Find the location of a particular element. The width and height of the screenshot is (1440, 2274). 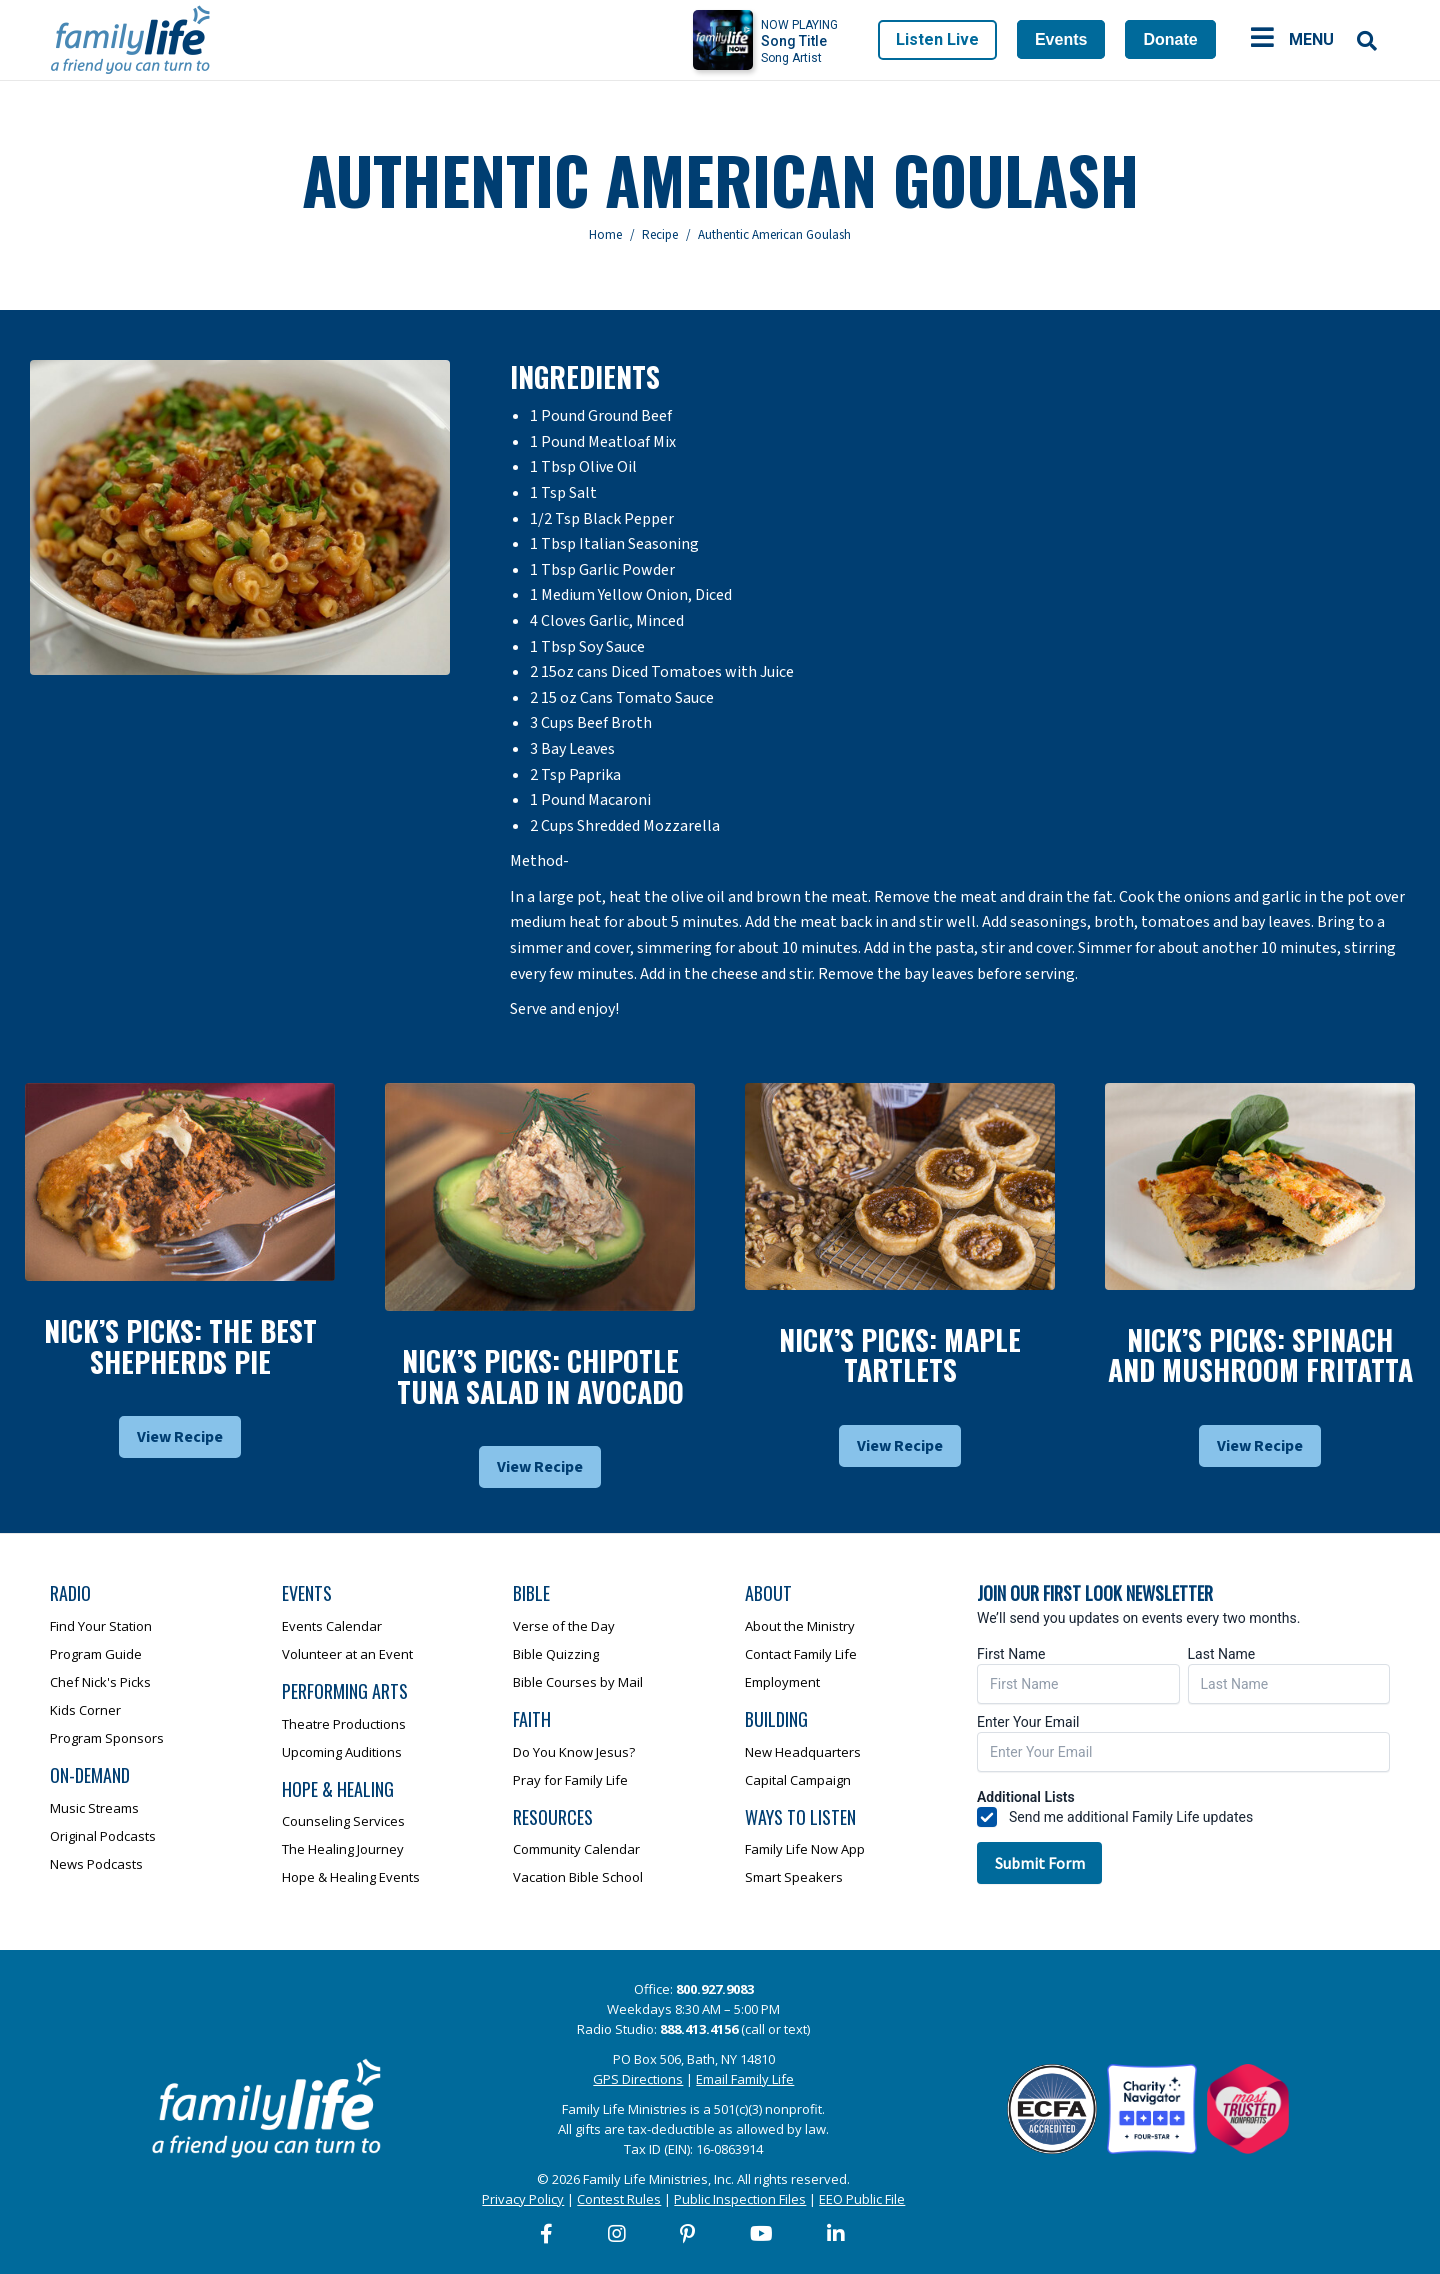

Hope & Healing Events is located at coordinates (351, 1877).